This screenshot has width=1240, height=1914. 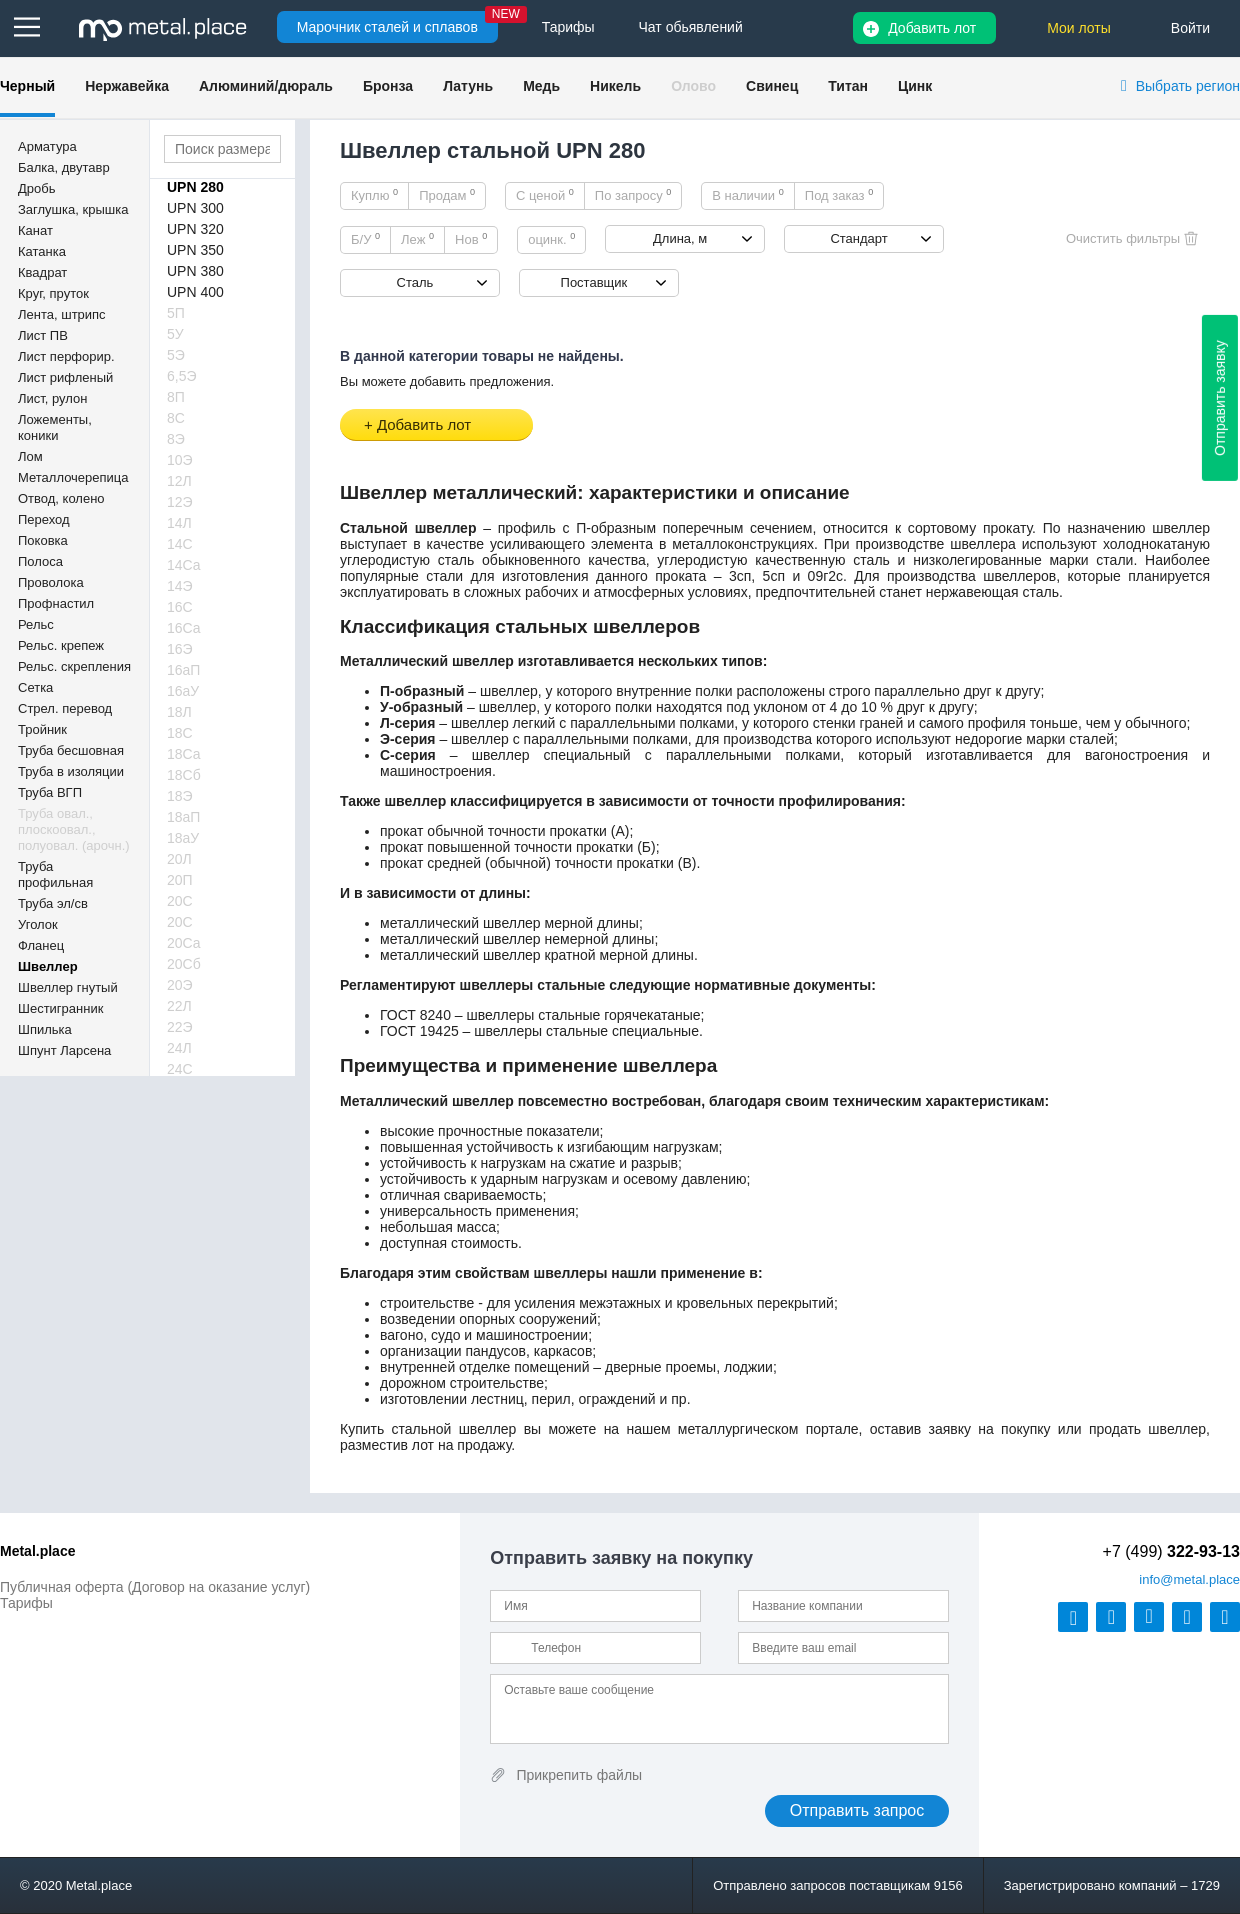 What do you see at coordinates (195, 271) in the screenshot?
I see `UPN 380` at bounding box center [195, 271].